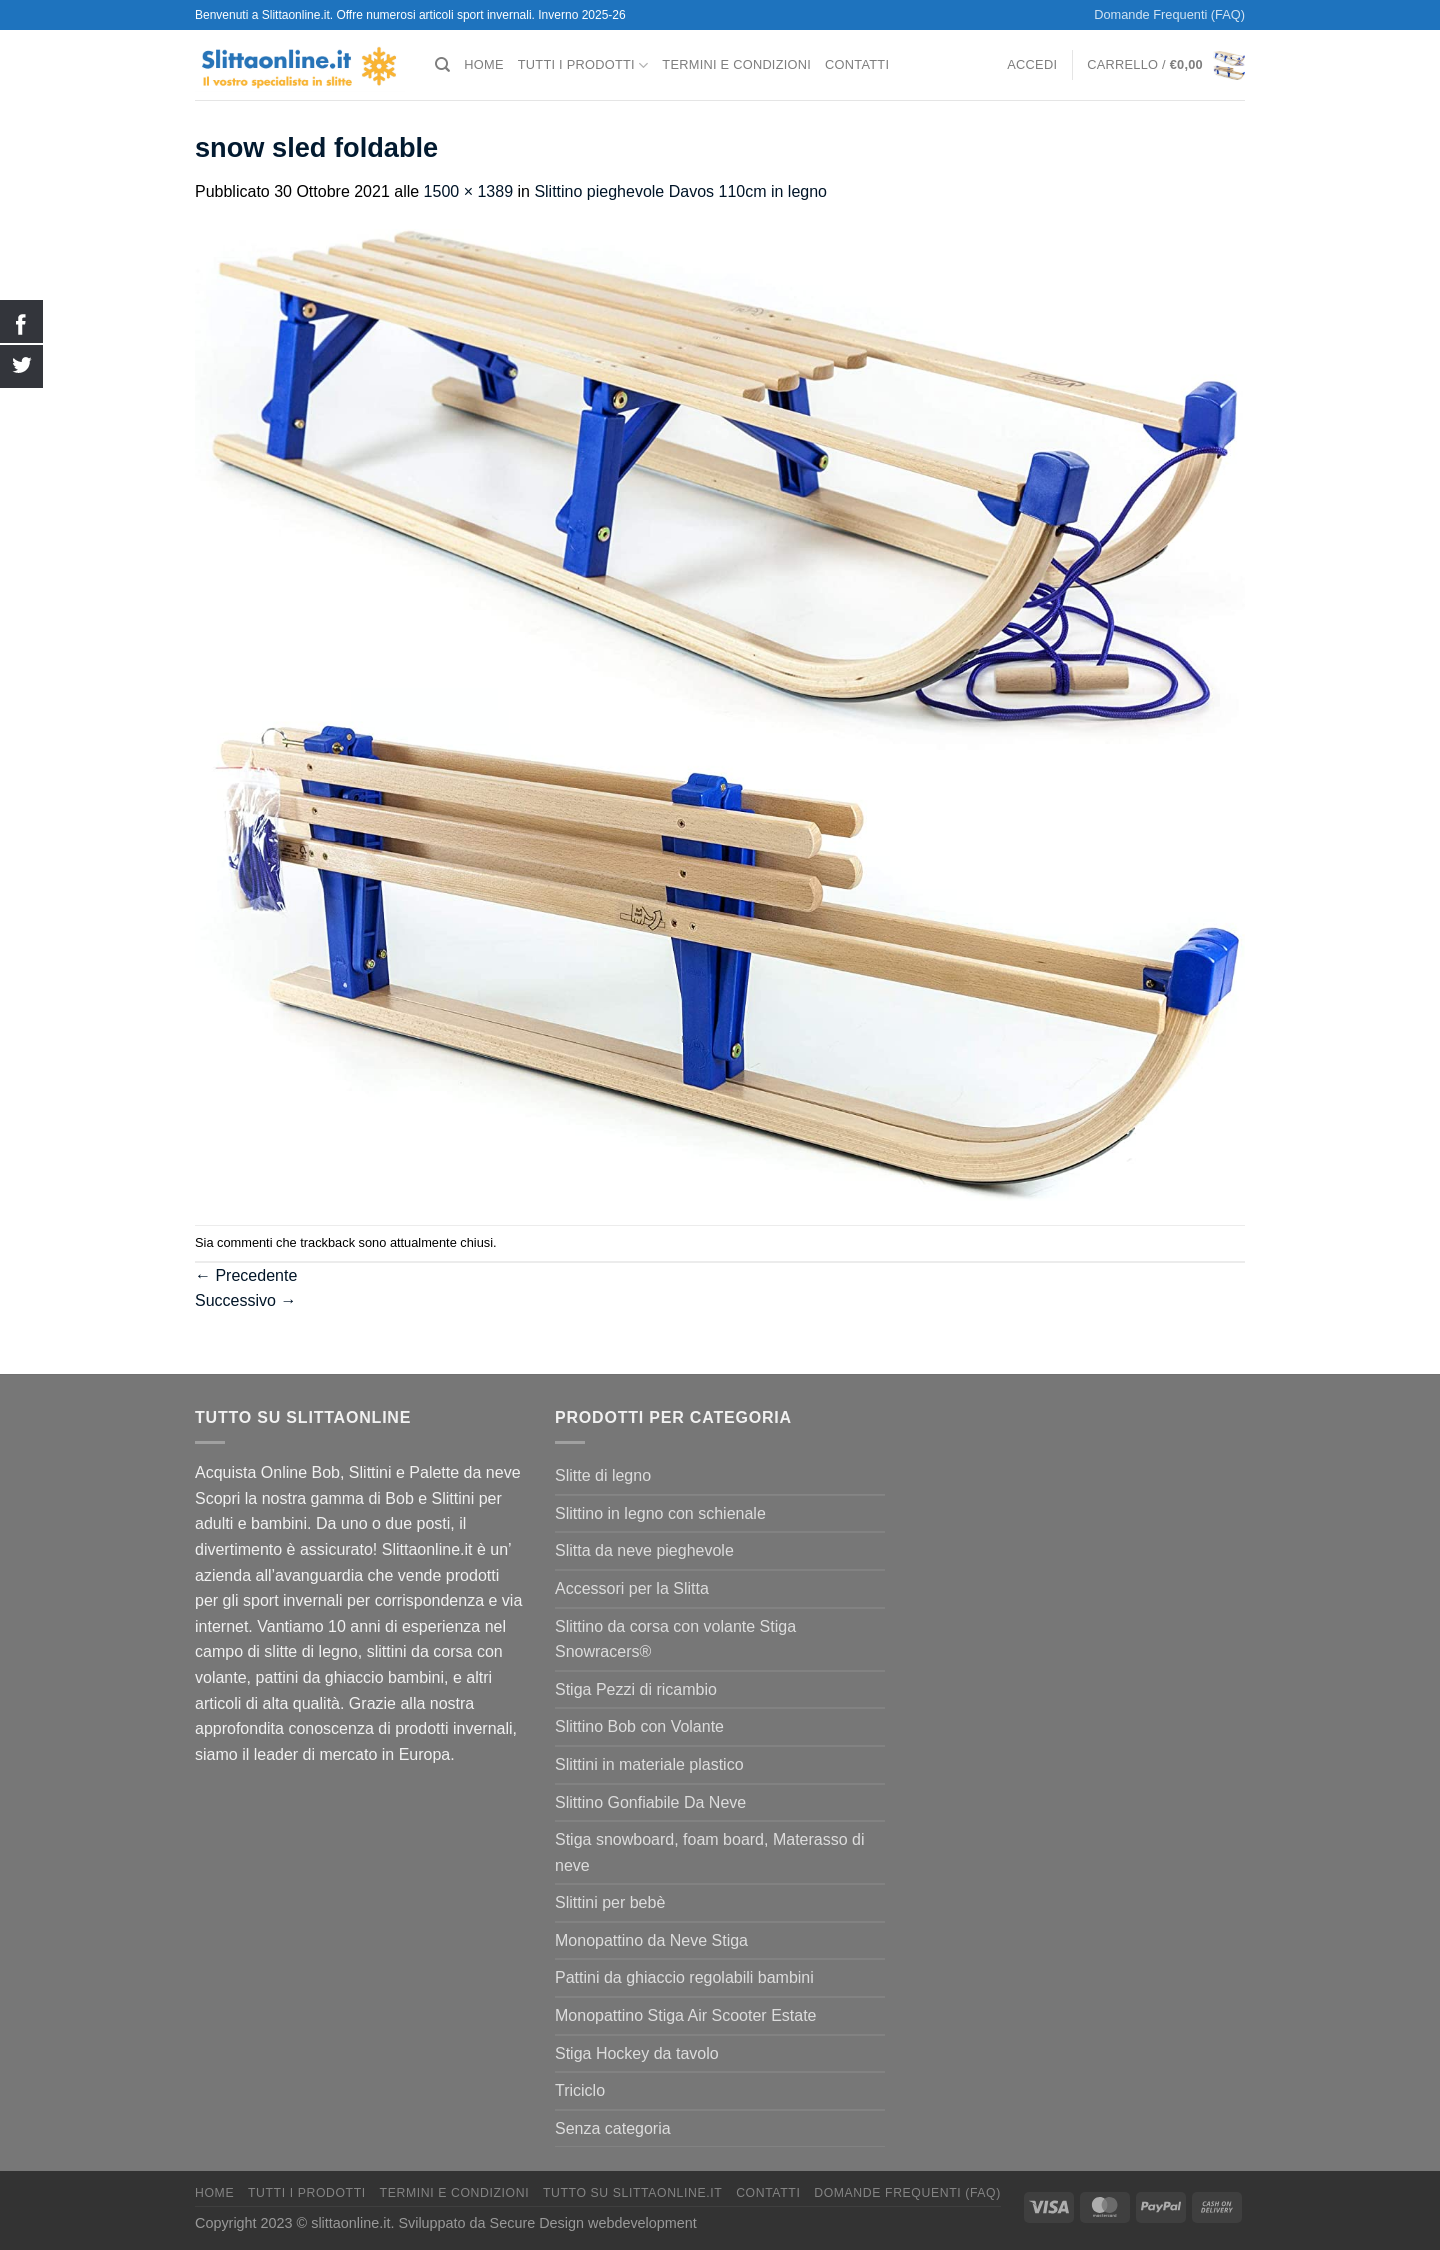  What do you see at coordinates (857, 64) in the screenshot?
I see `Contatti` at bounding box center [857, 64].